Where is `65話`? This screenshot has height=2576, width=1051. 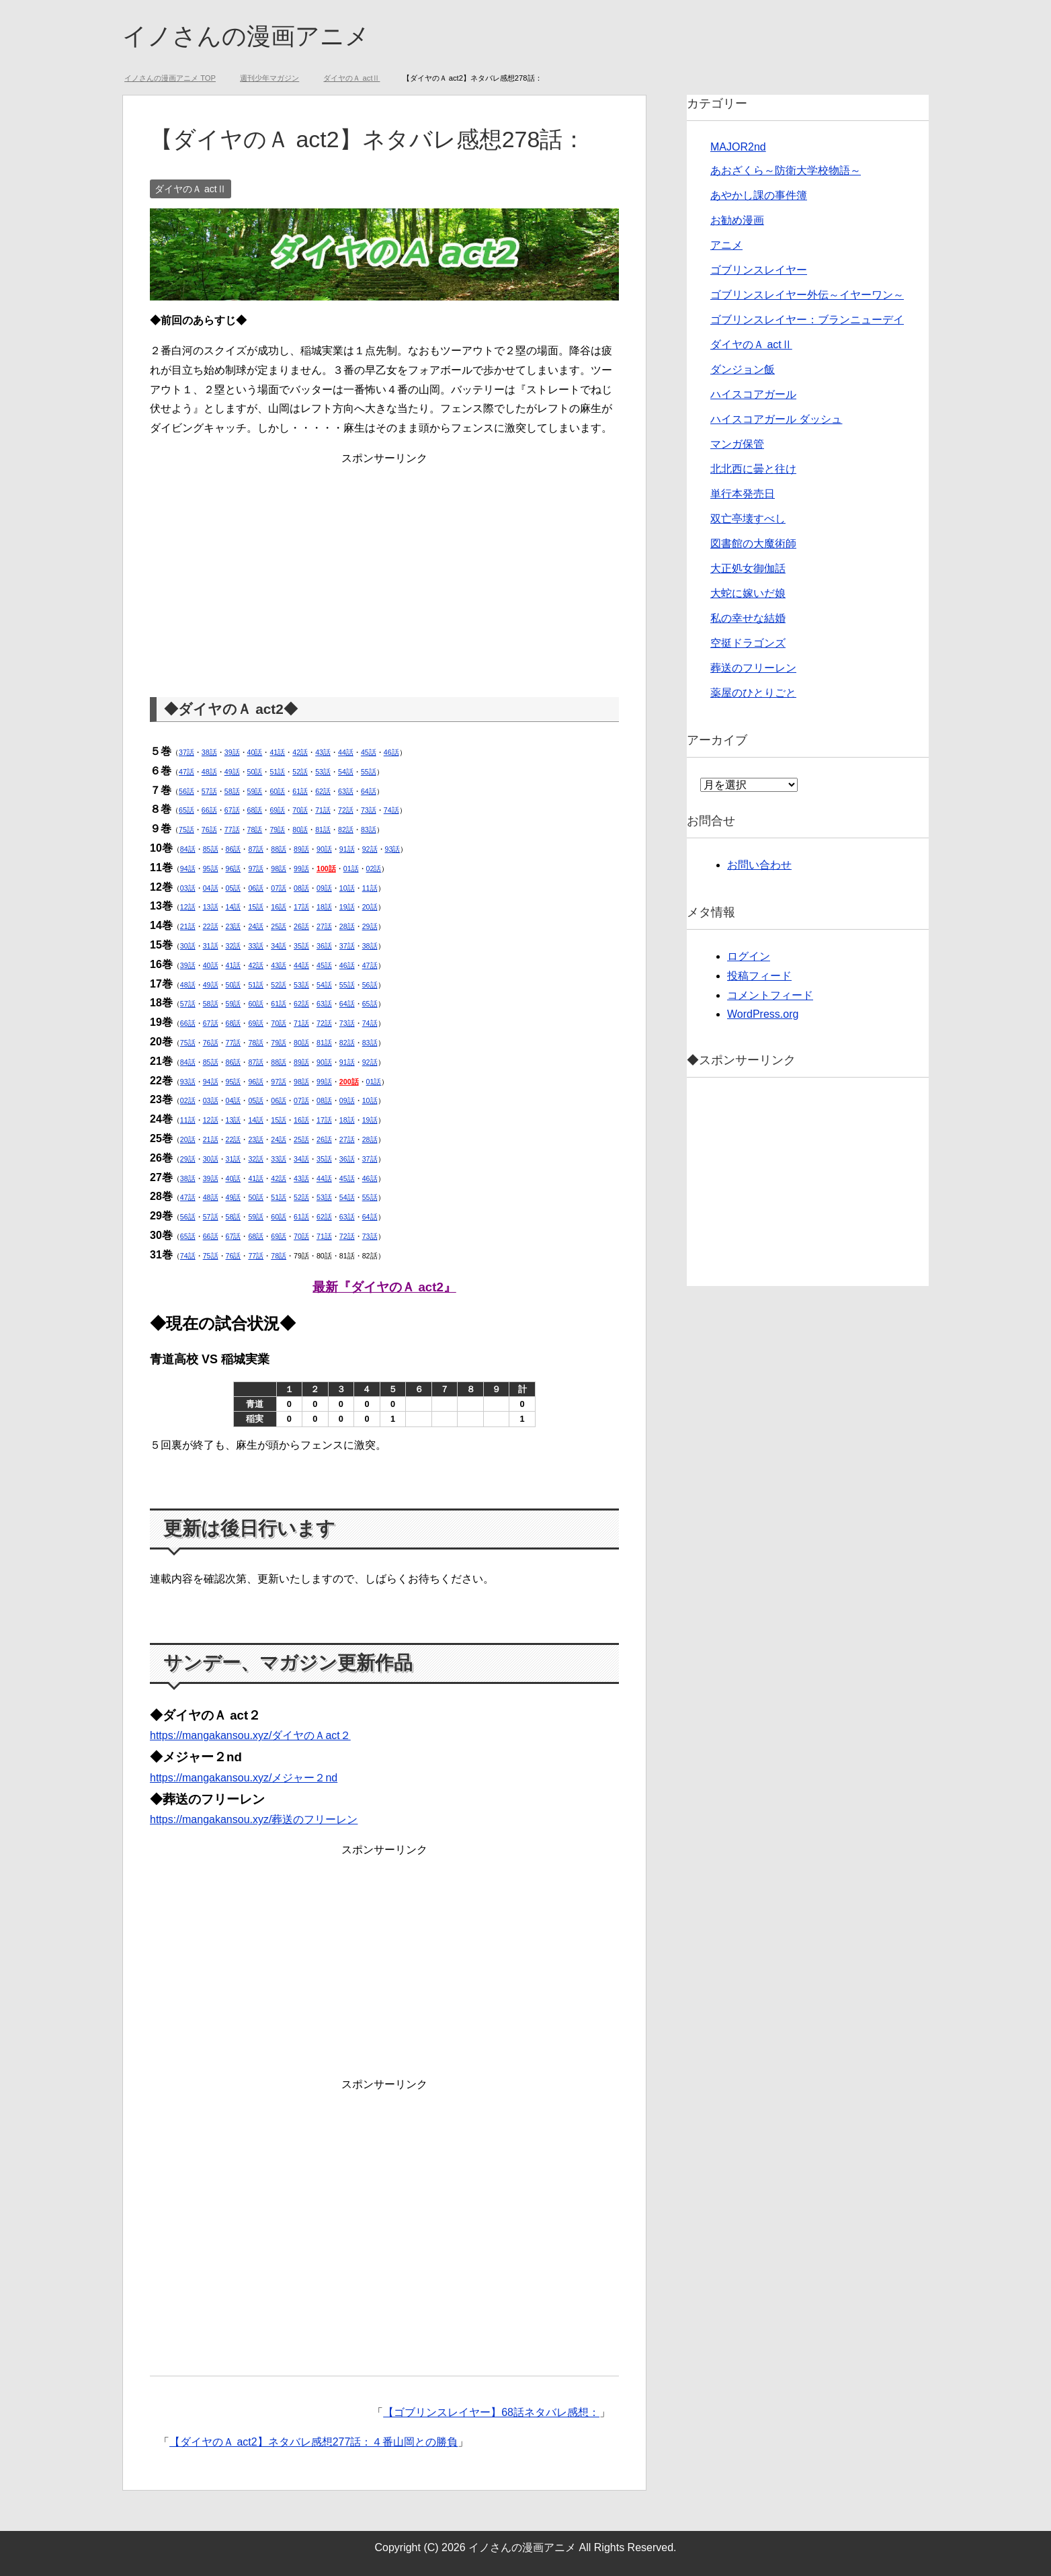
65話 is located at coordinates (186, 810).